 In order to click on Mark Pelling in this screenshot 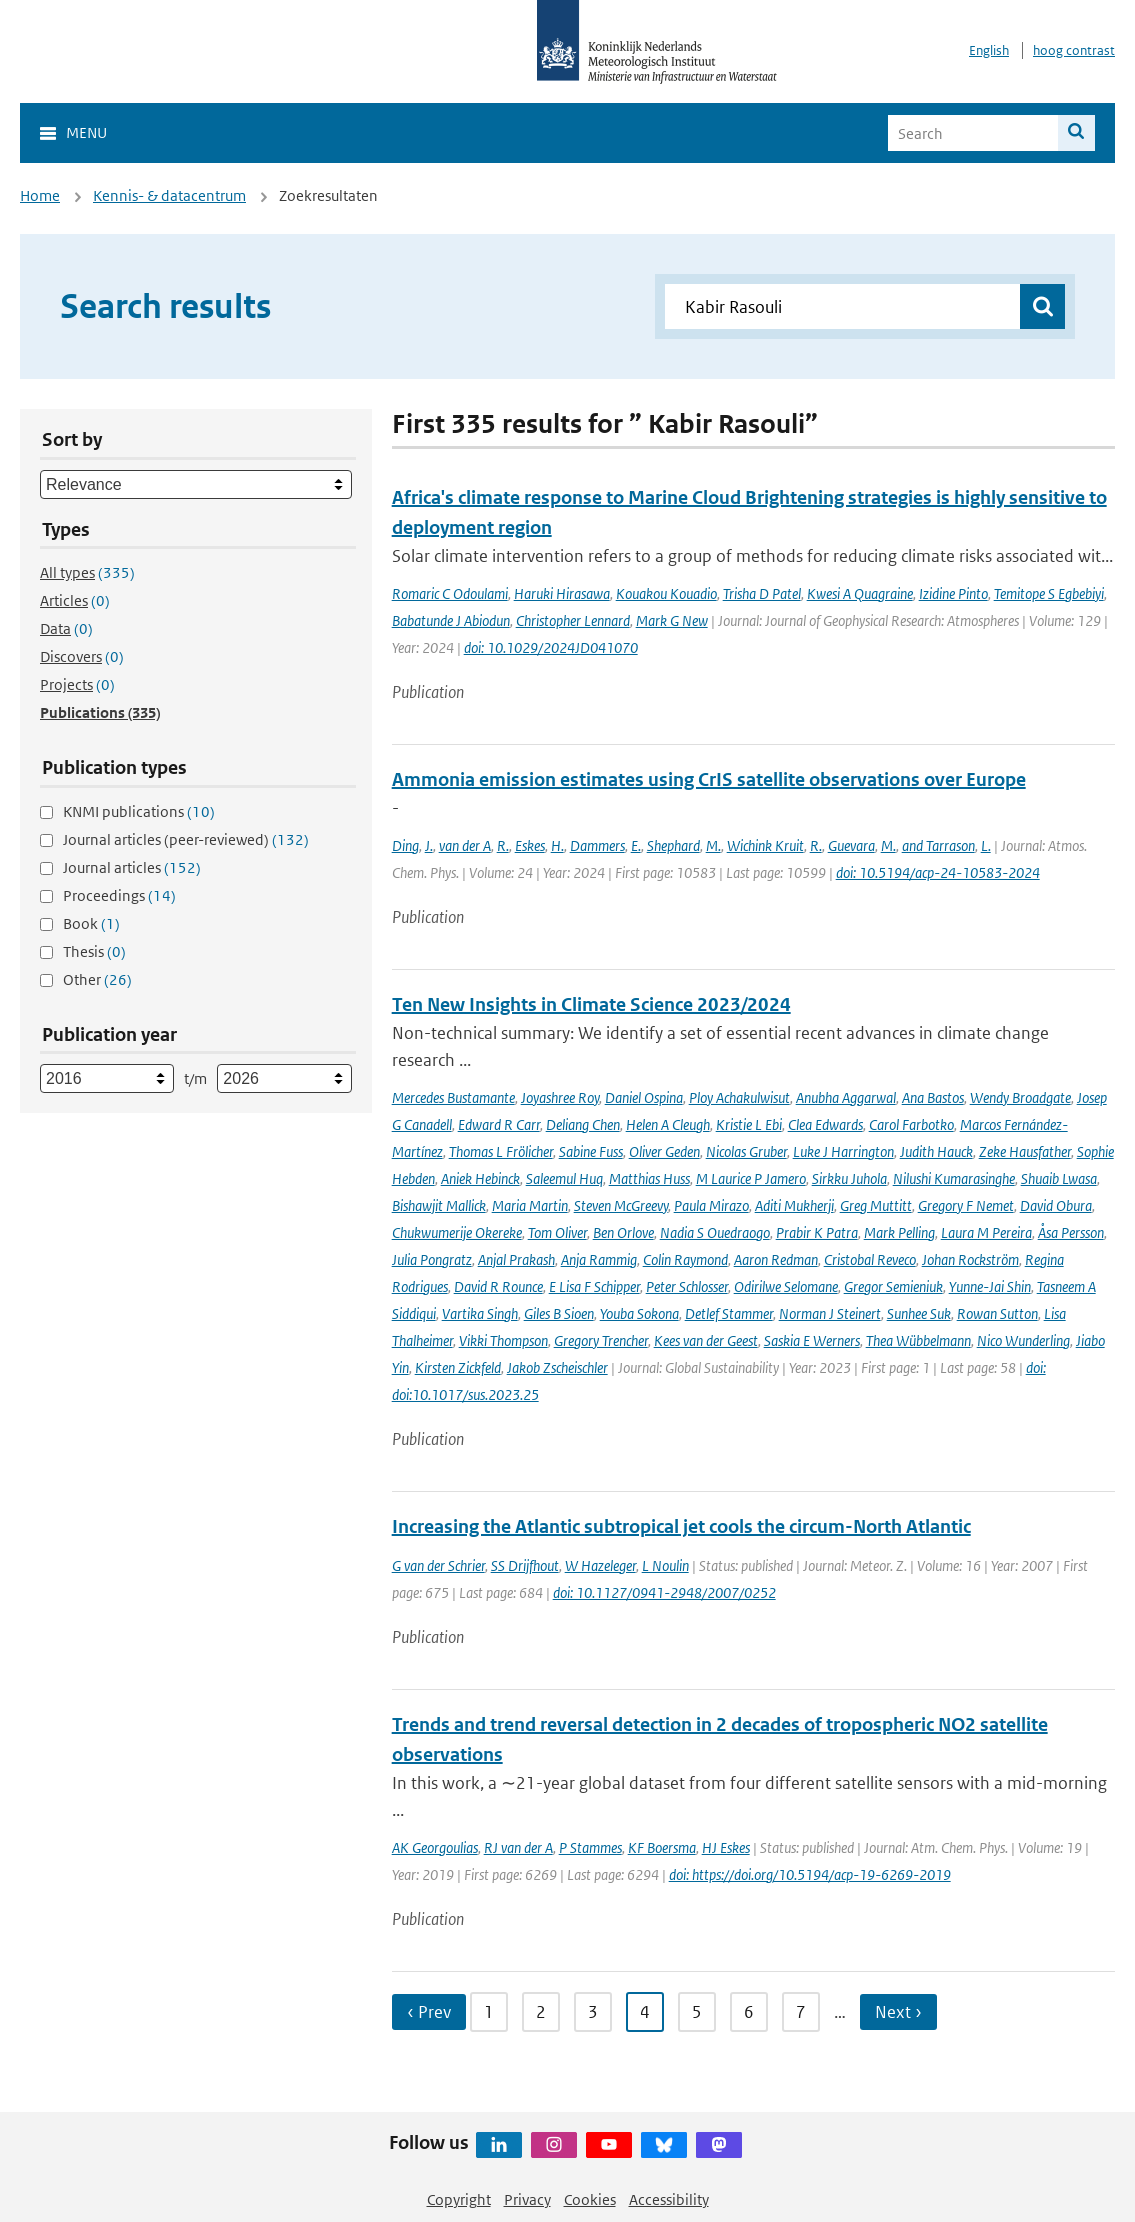, I will do `click(899, 1232)`.